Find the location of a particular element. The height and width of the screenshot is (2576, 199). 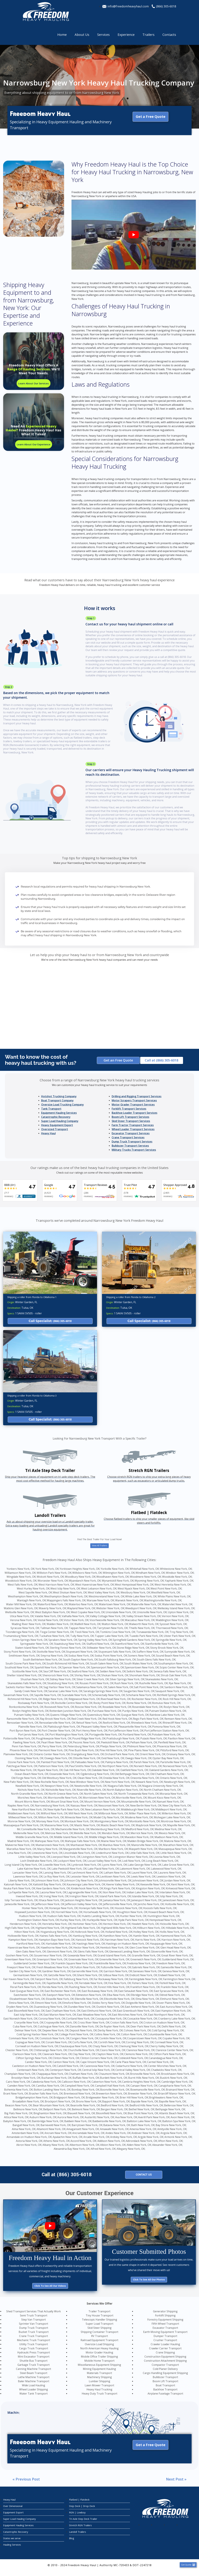

Tomkins Cove New York, OK; is located at coordinates (118, 1632).